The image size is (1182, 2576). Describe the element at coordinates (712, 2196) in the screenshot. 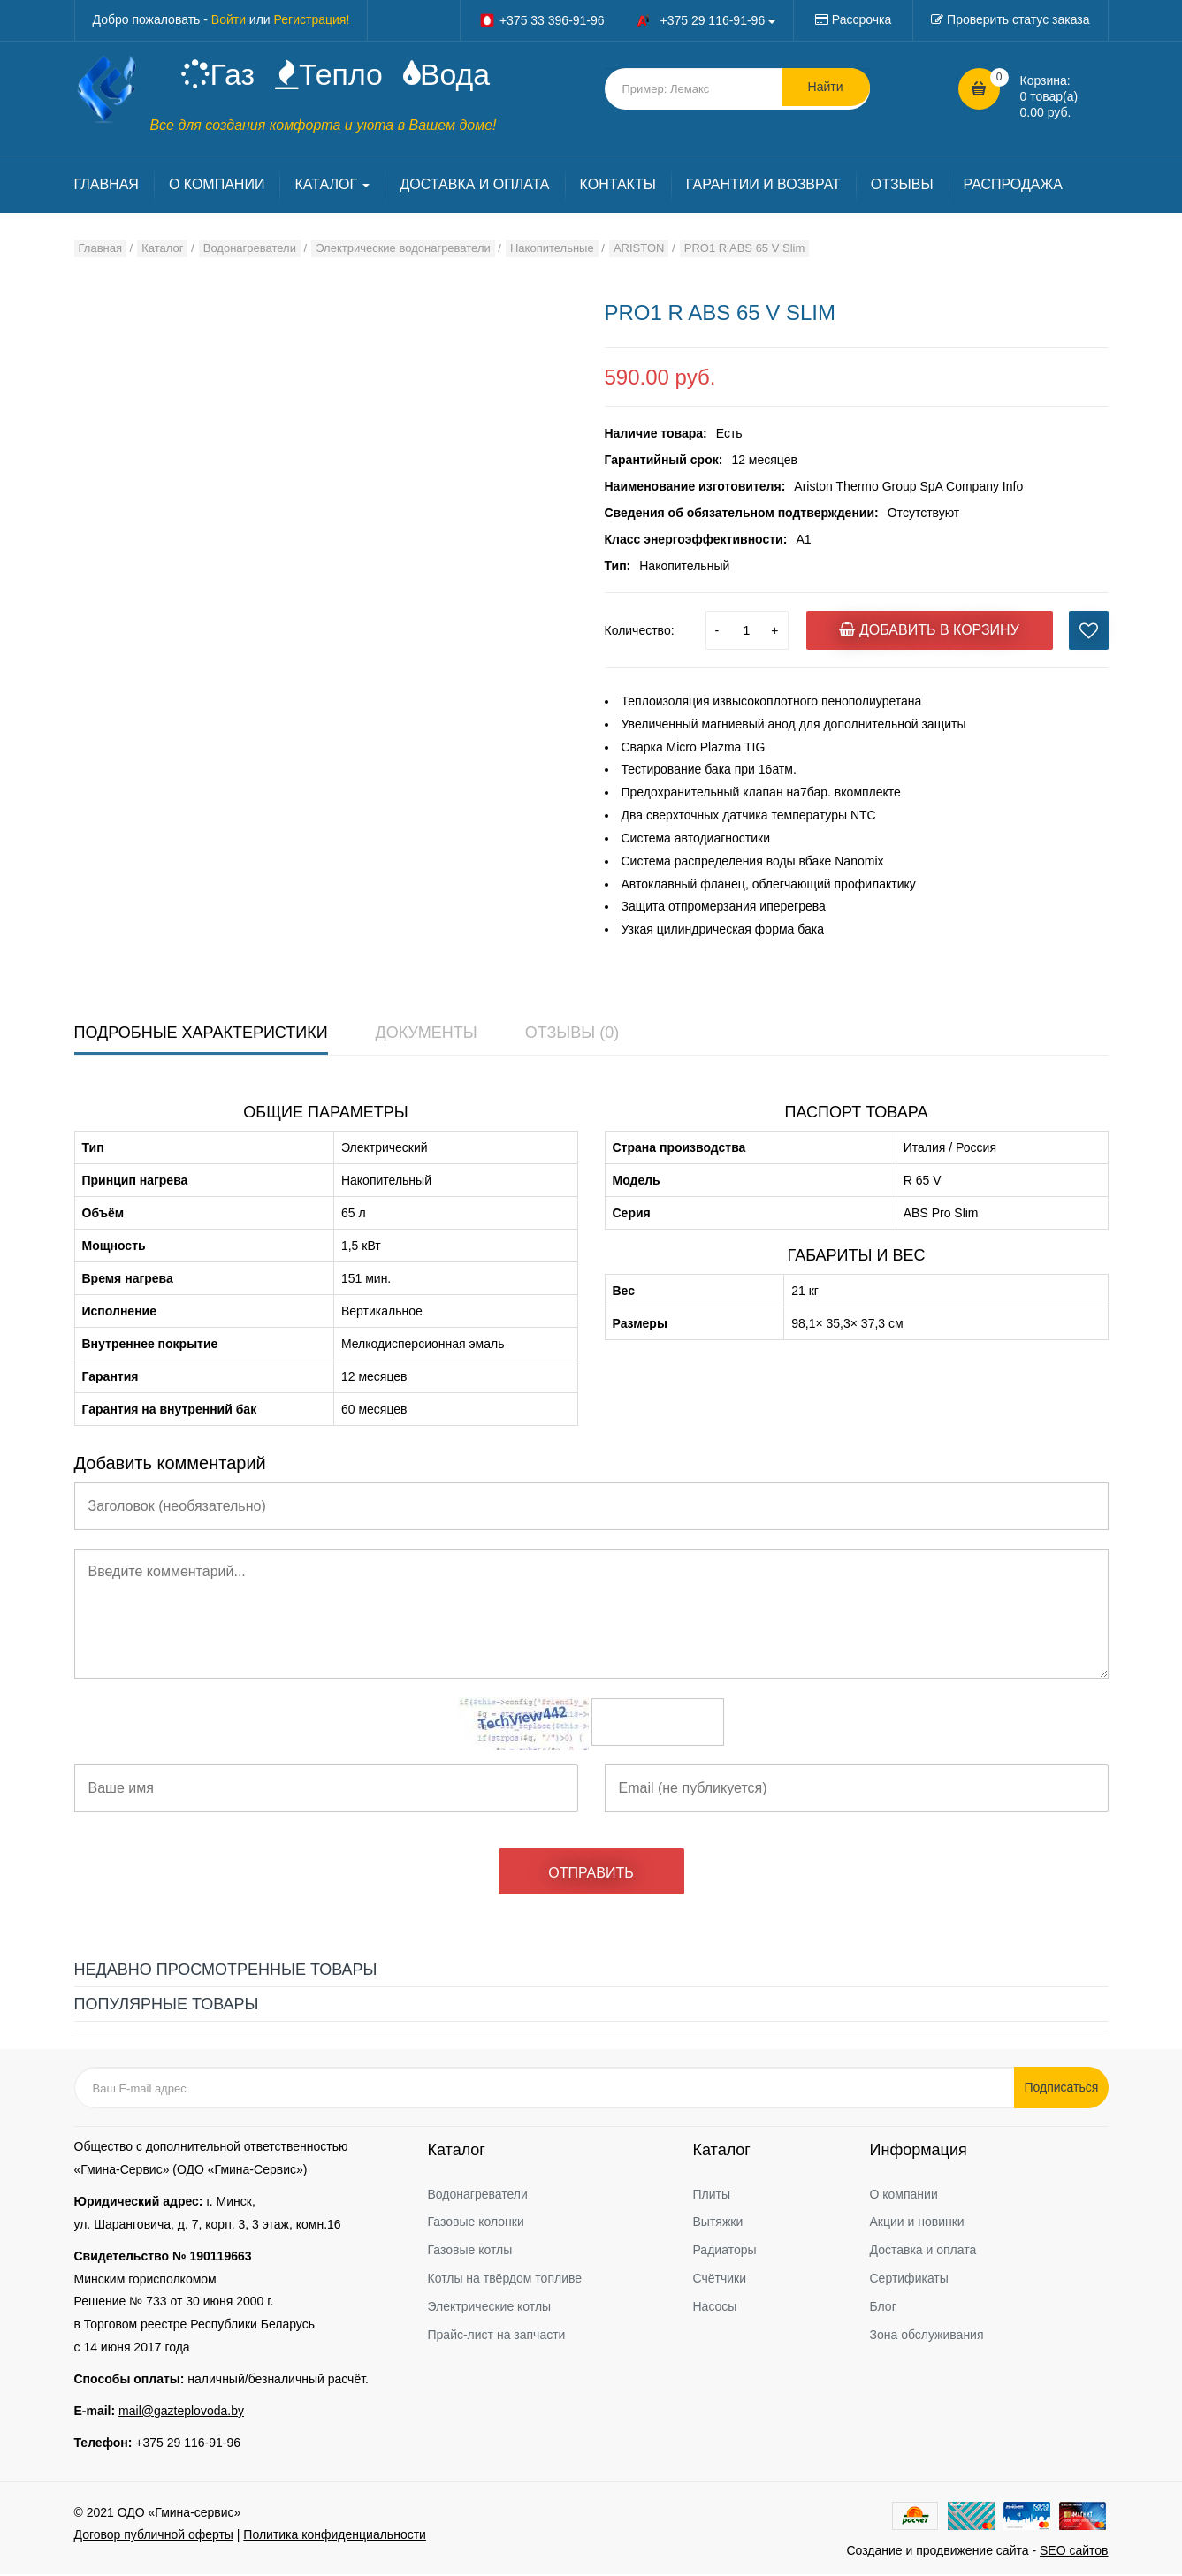

I see `Плиты` at that location.